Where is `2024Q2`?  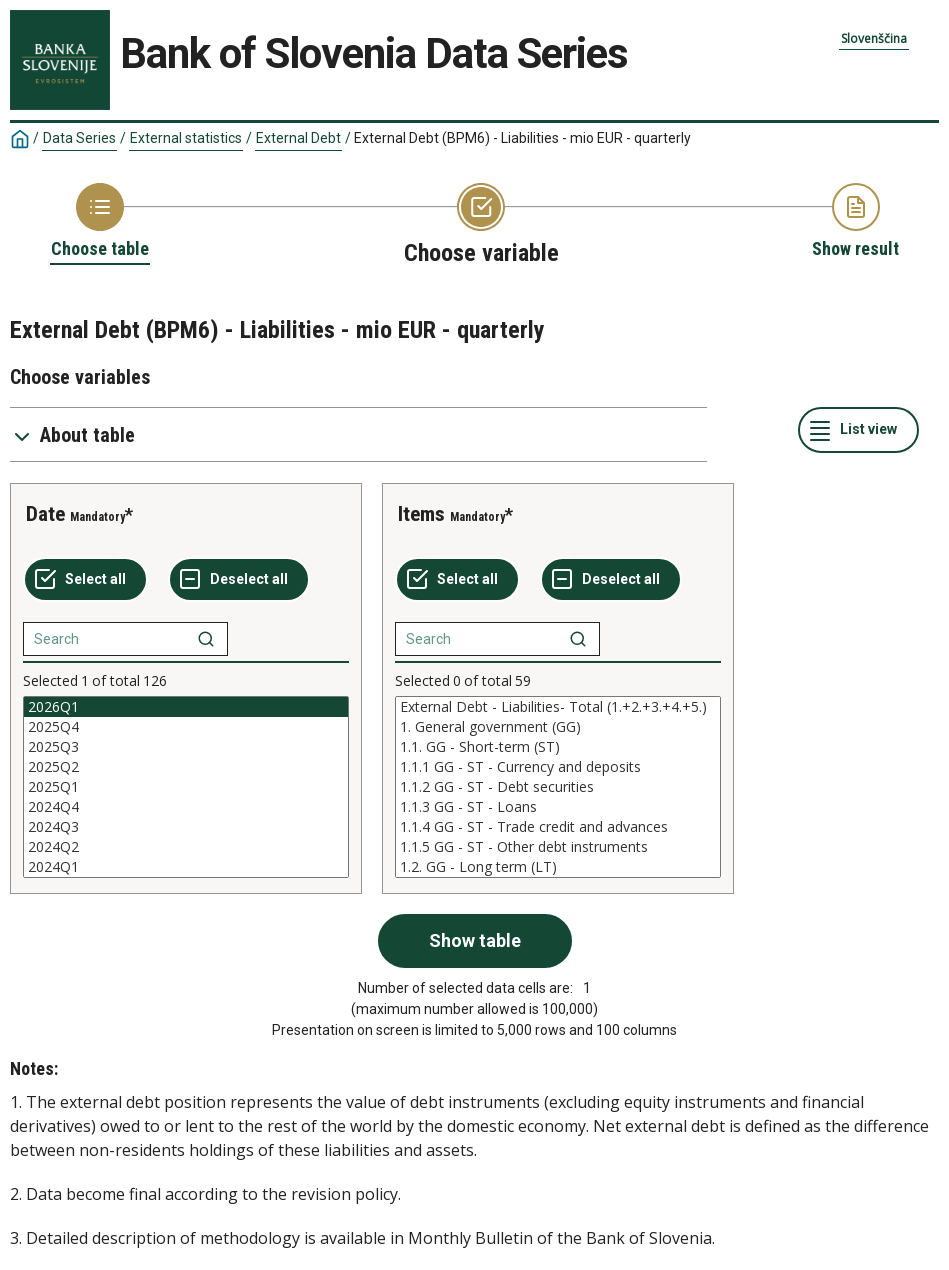
2024Q2 is located at coordinates (186, 847).